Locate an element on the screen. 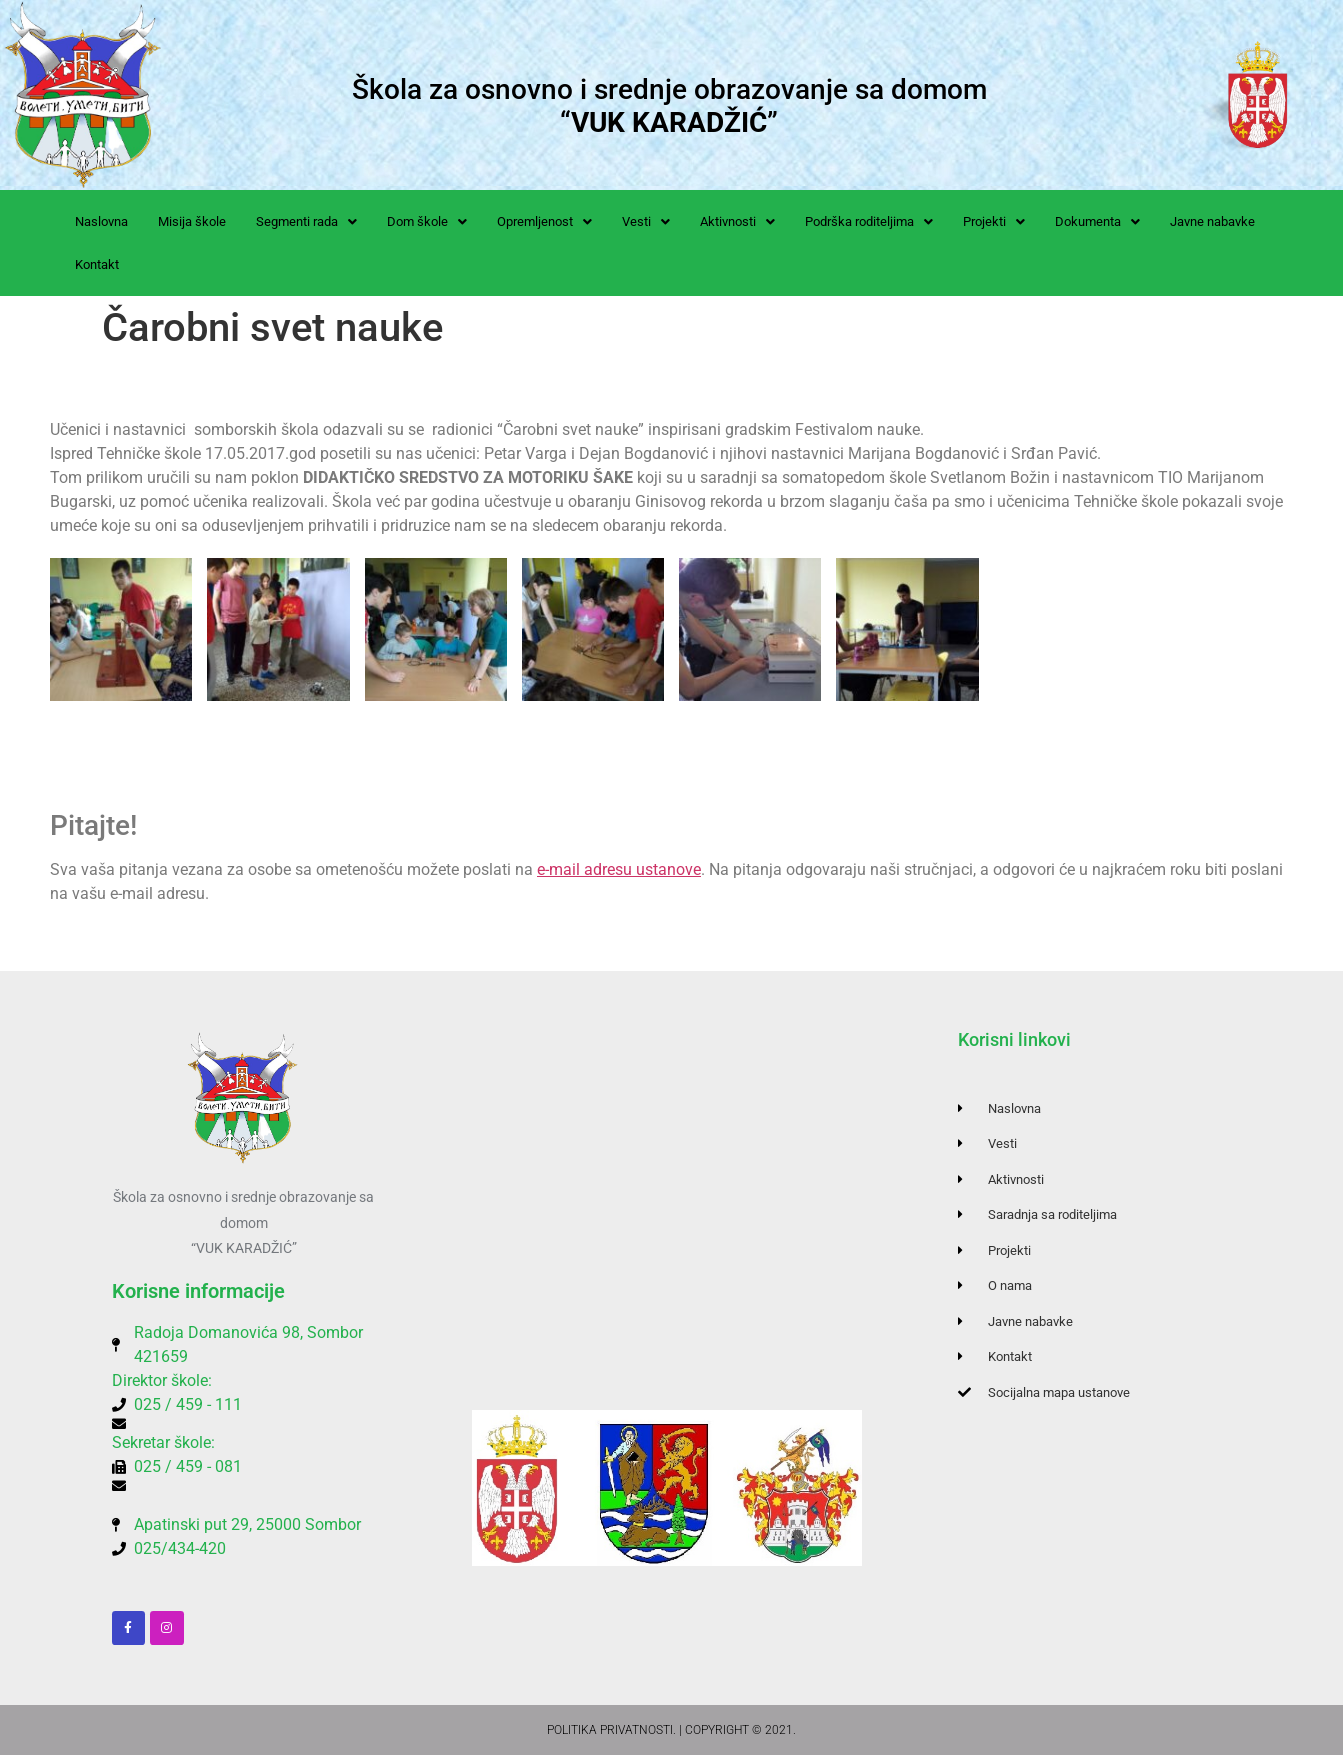 The width and height of the screenshot is (1343, 1755). [button] is located at coordinates (306, 221).